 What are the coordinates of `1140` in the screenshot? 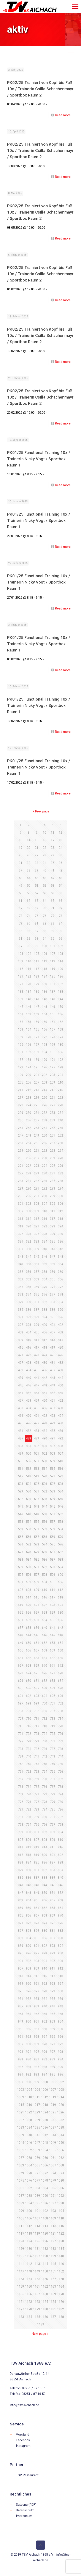 It's located at (60, 2256).